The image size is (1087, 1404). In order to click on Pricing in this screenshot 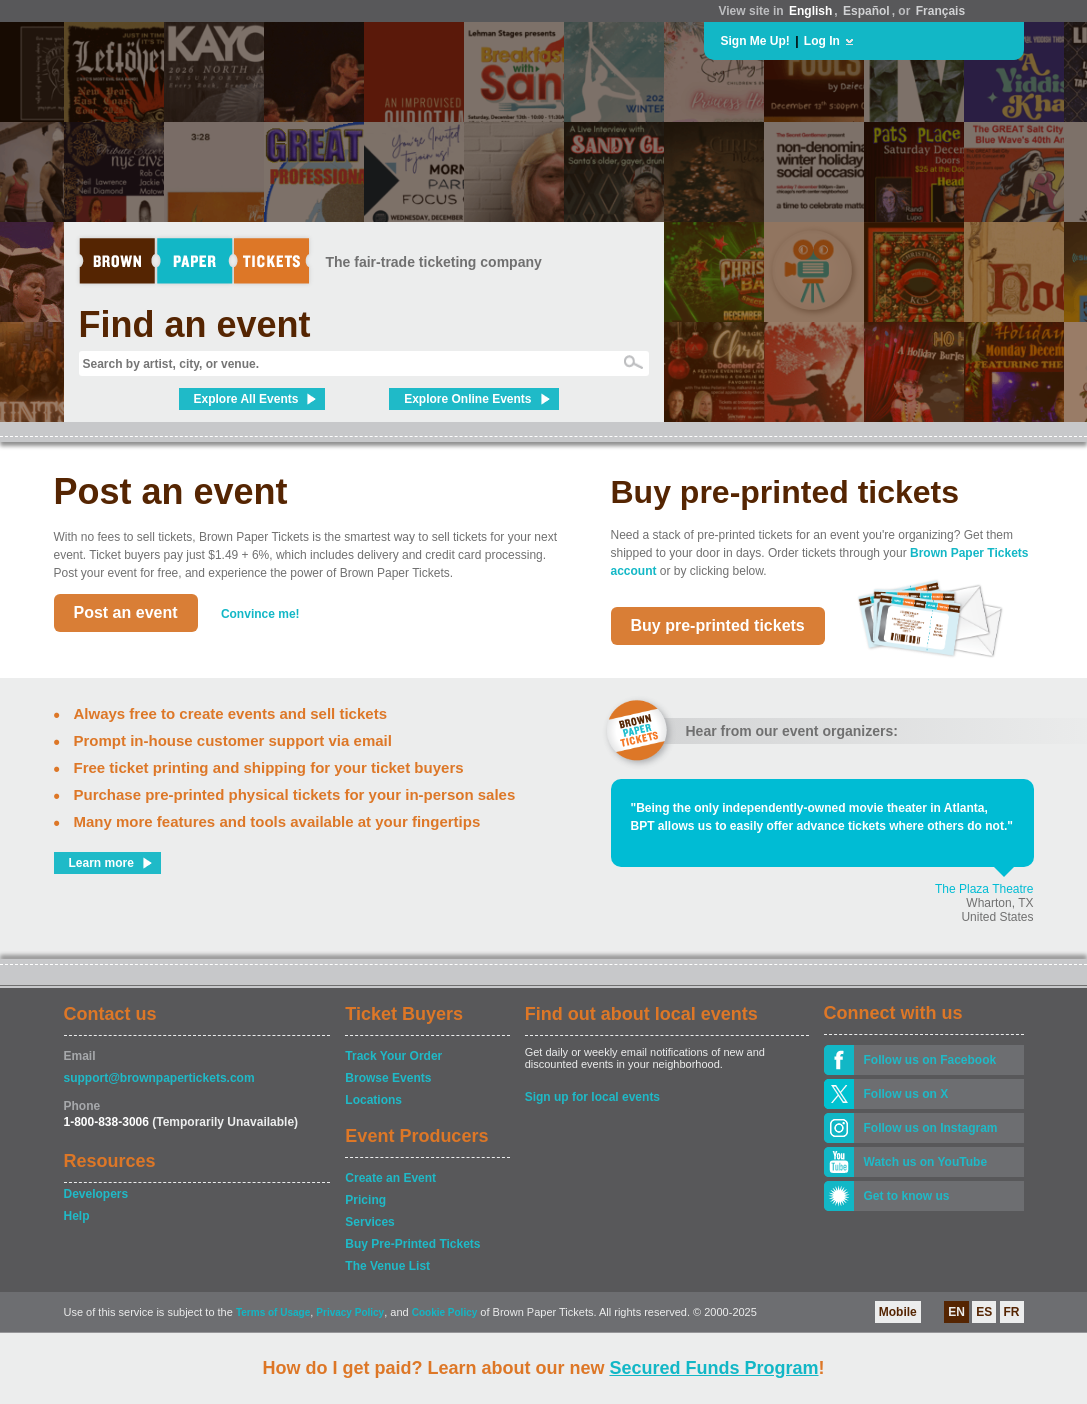, I will do `click(365, 1200)`.